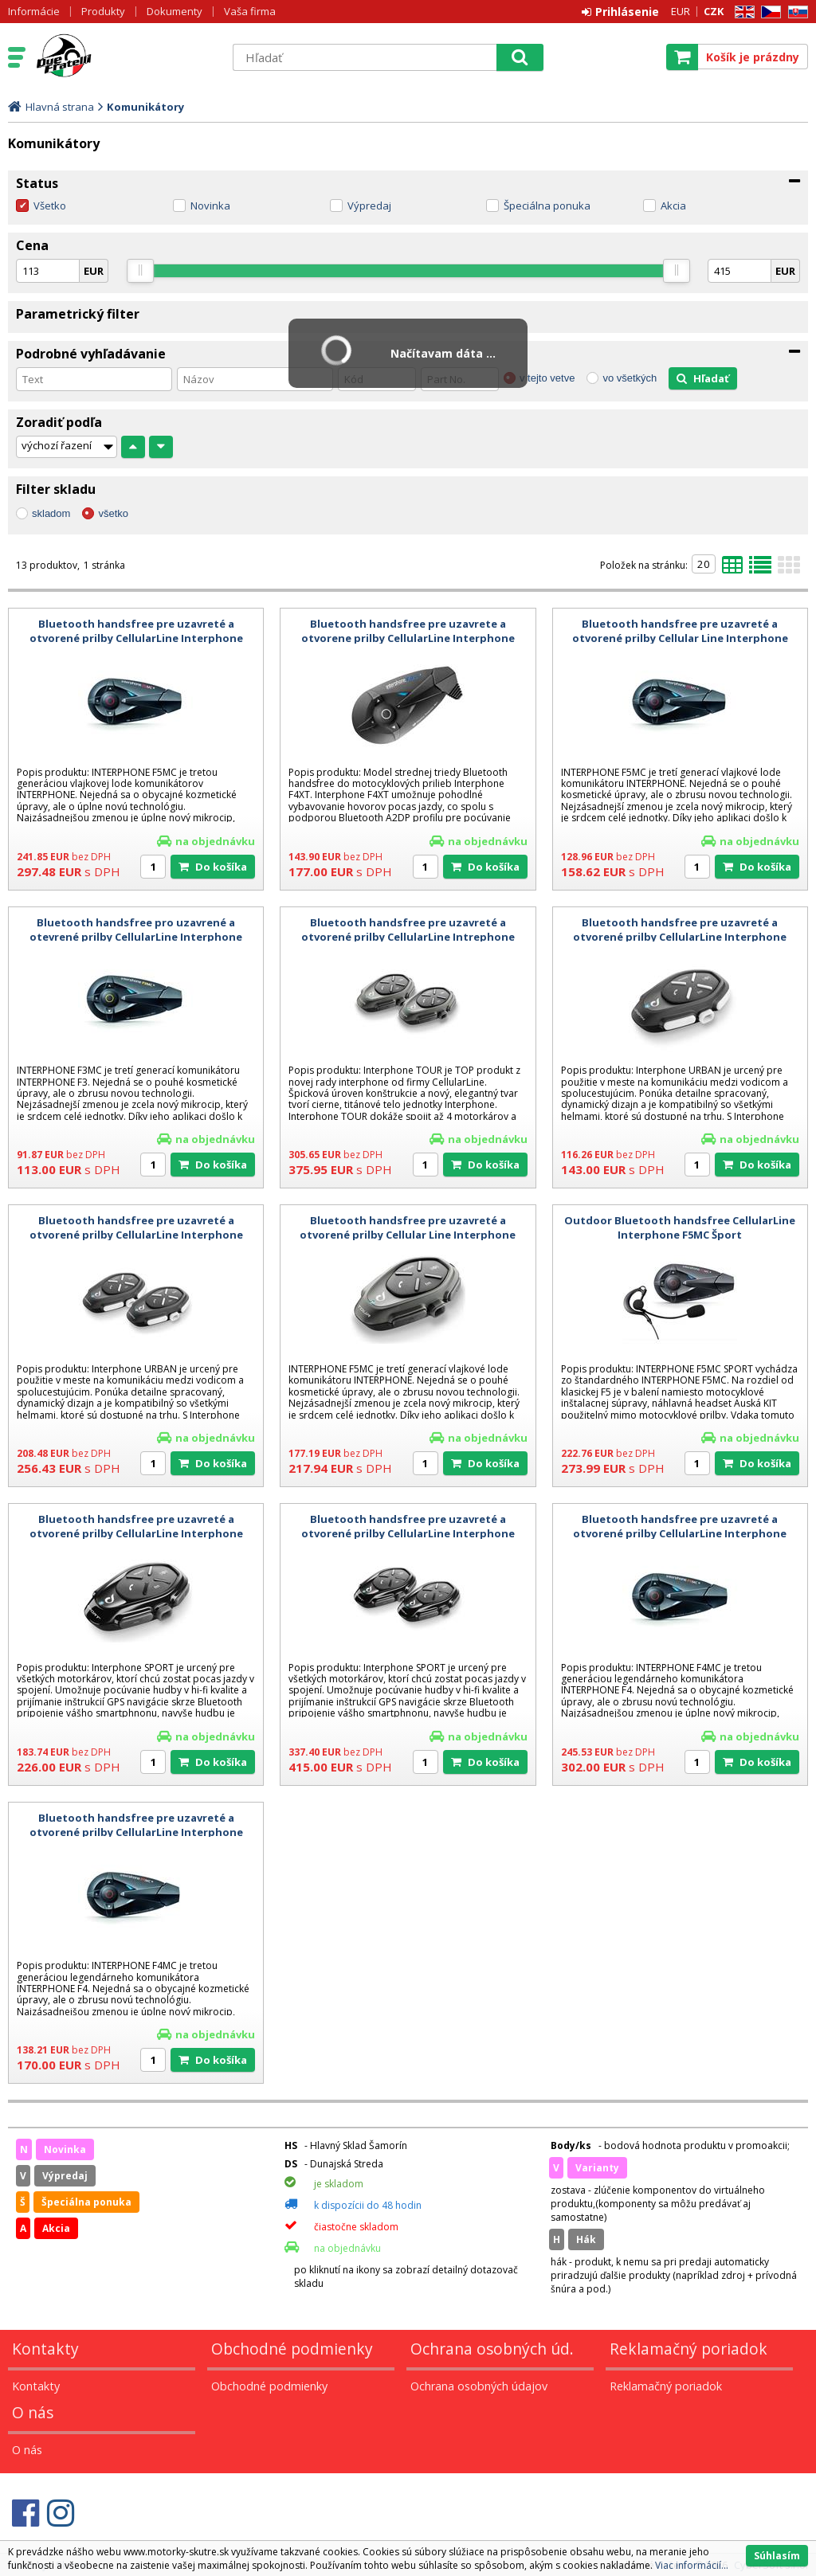 The image size is (816, 2576). I want to click on Viac informácií..., so click(691, 2565).